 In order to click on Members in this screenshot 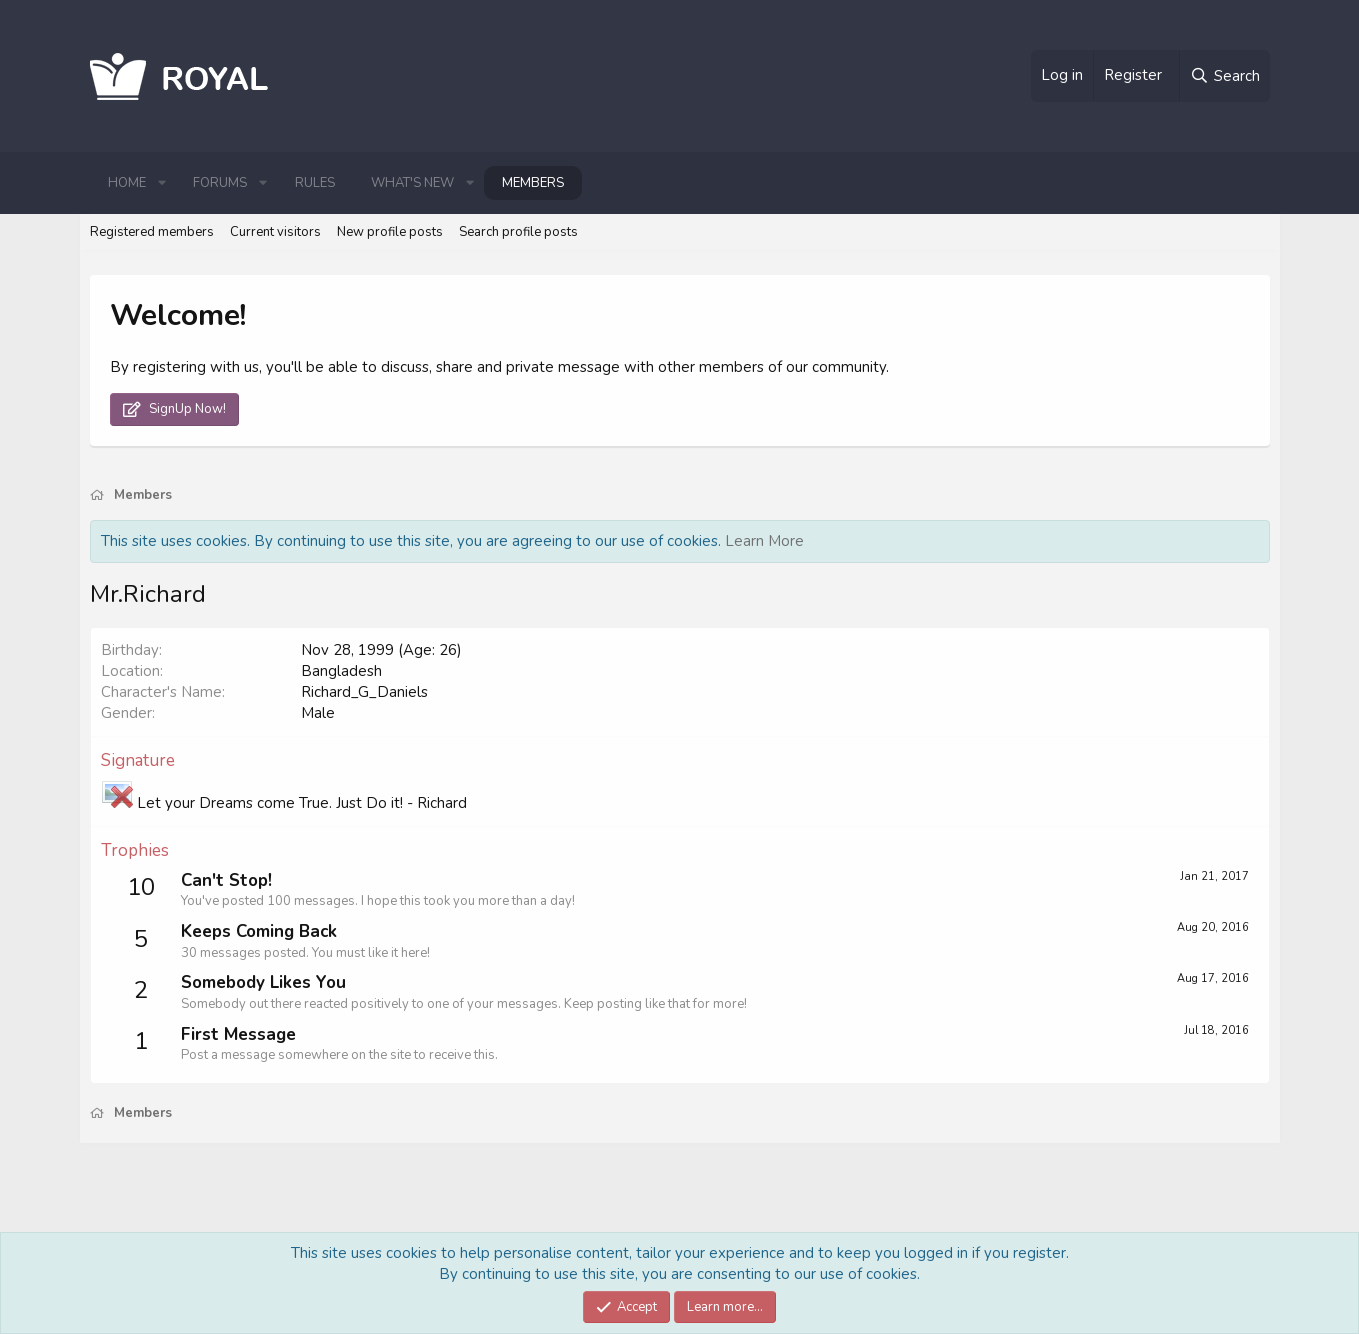, I will do `click(533, 183)`.